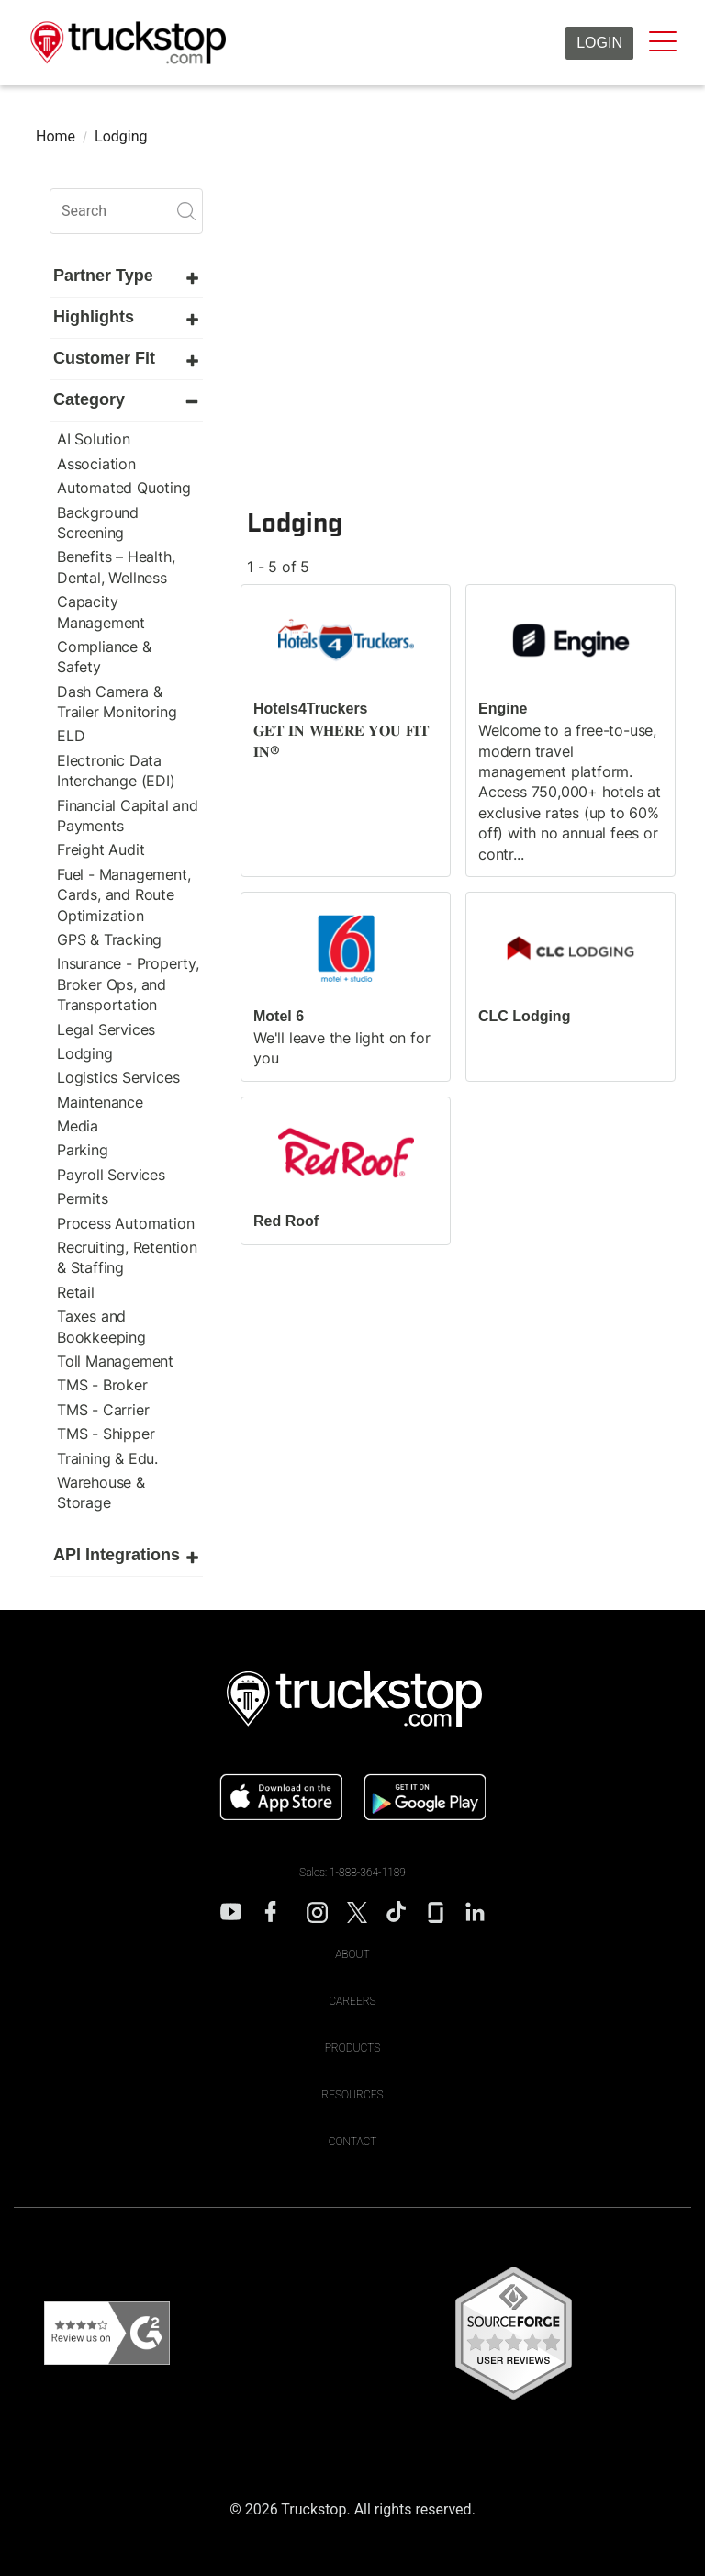 The image size is (705, 2576). Describe the element at coordinates (76, 1292) in the screenshot. I see `Retail` at that location.